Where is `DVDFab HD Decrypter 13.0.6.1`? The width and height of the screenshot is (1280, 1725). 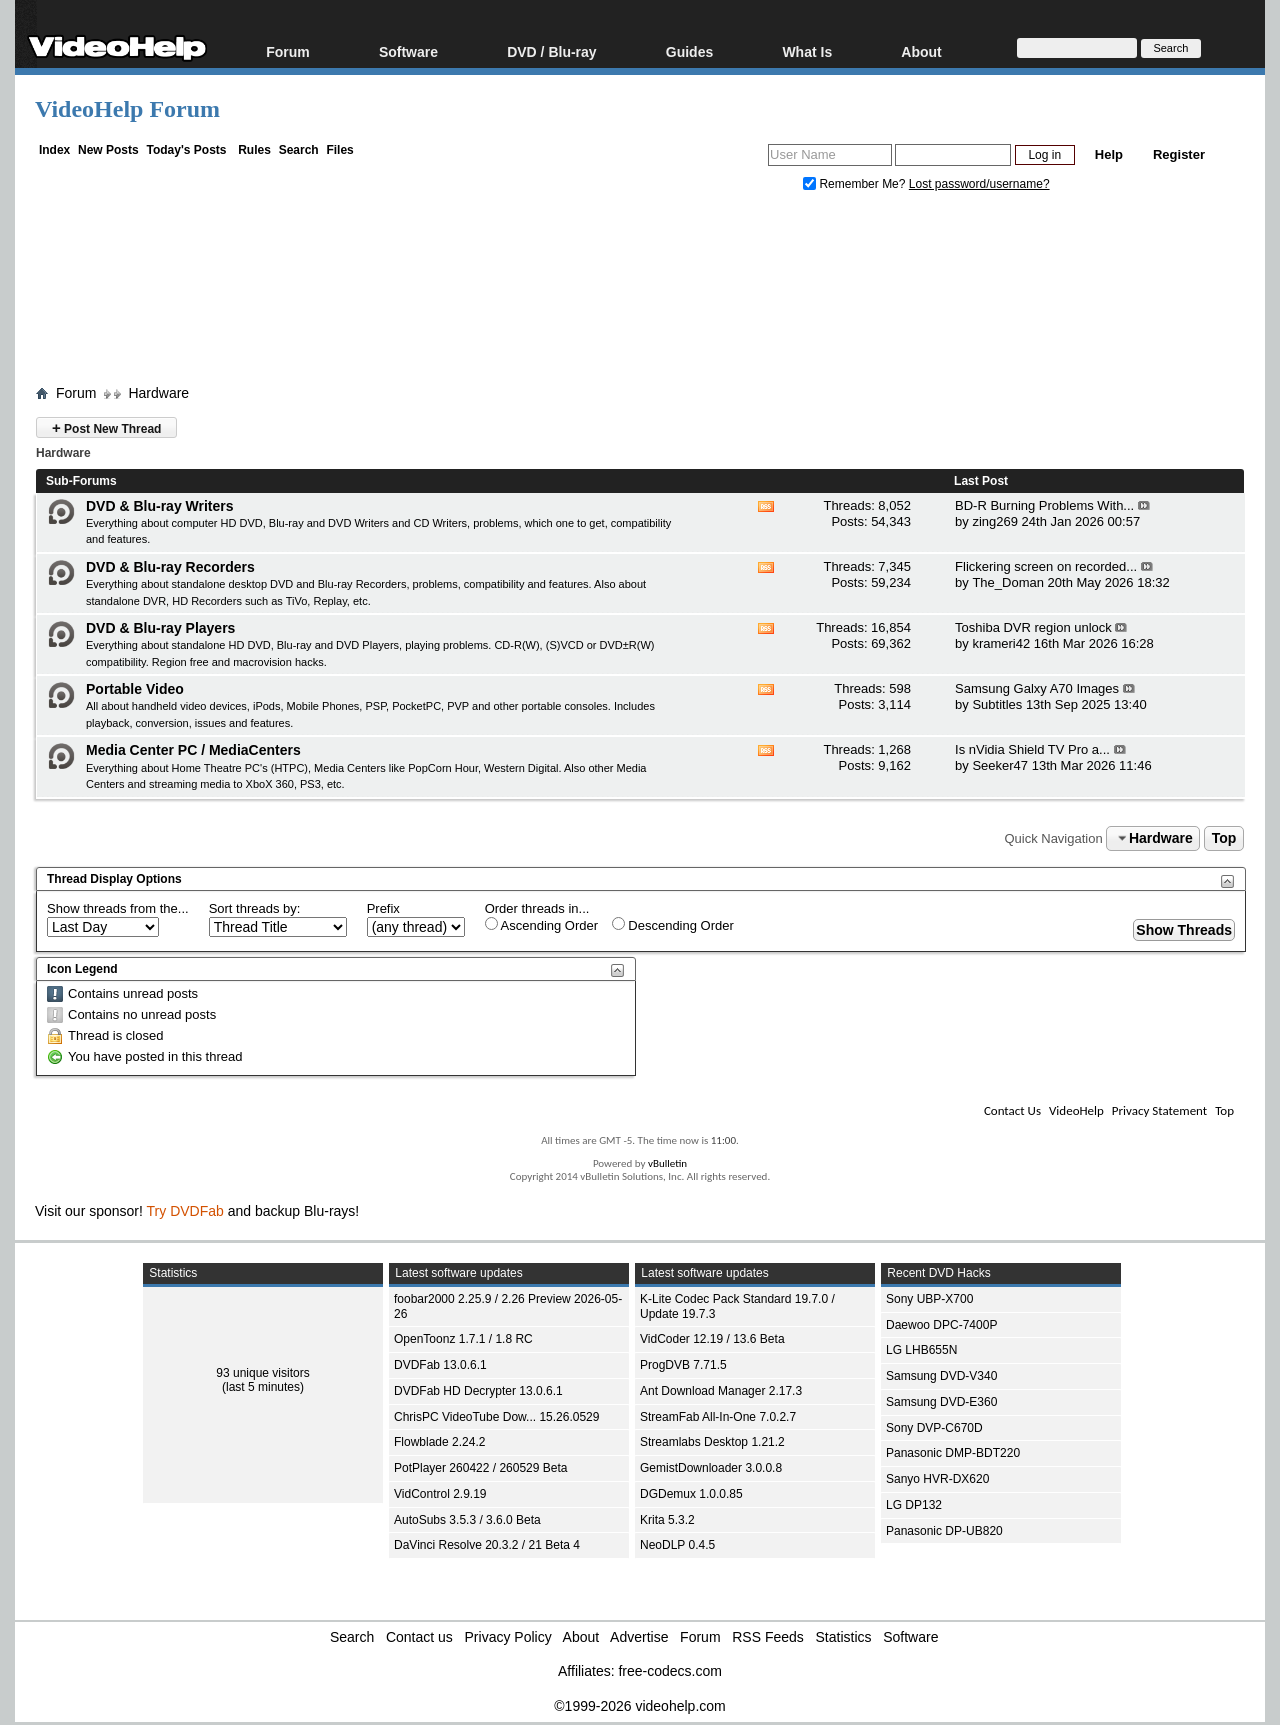 DVDFab HD Decrypter 13.0.6.1 is located at coordinates (478, 1391).